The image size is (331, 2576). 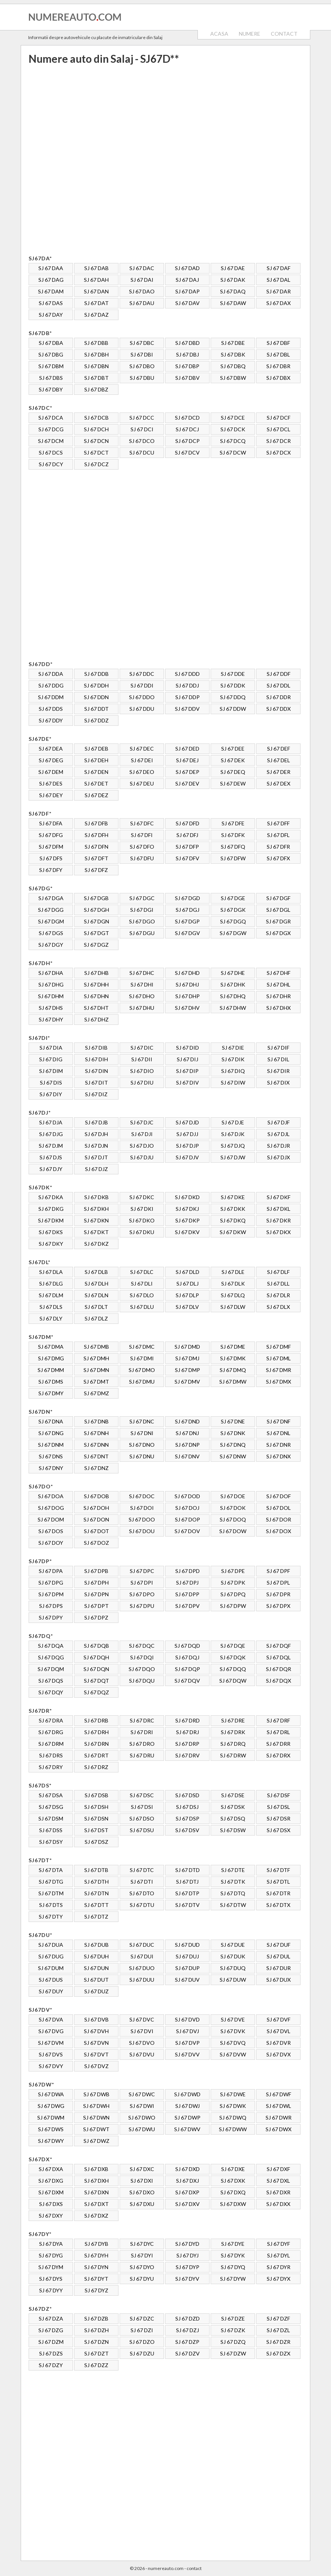 I want to click on SJ 67 DFL, so click(x=278, y=835).